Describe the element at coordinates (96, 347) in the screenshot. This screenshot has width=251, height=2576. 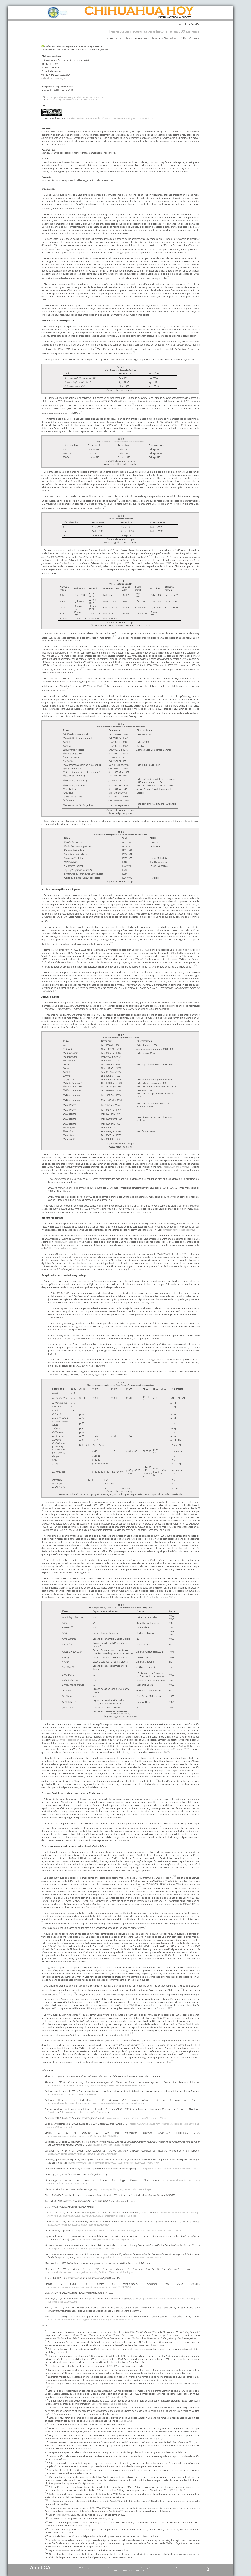
I see `[4]` at that location.